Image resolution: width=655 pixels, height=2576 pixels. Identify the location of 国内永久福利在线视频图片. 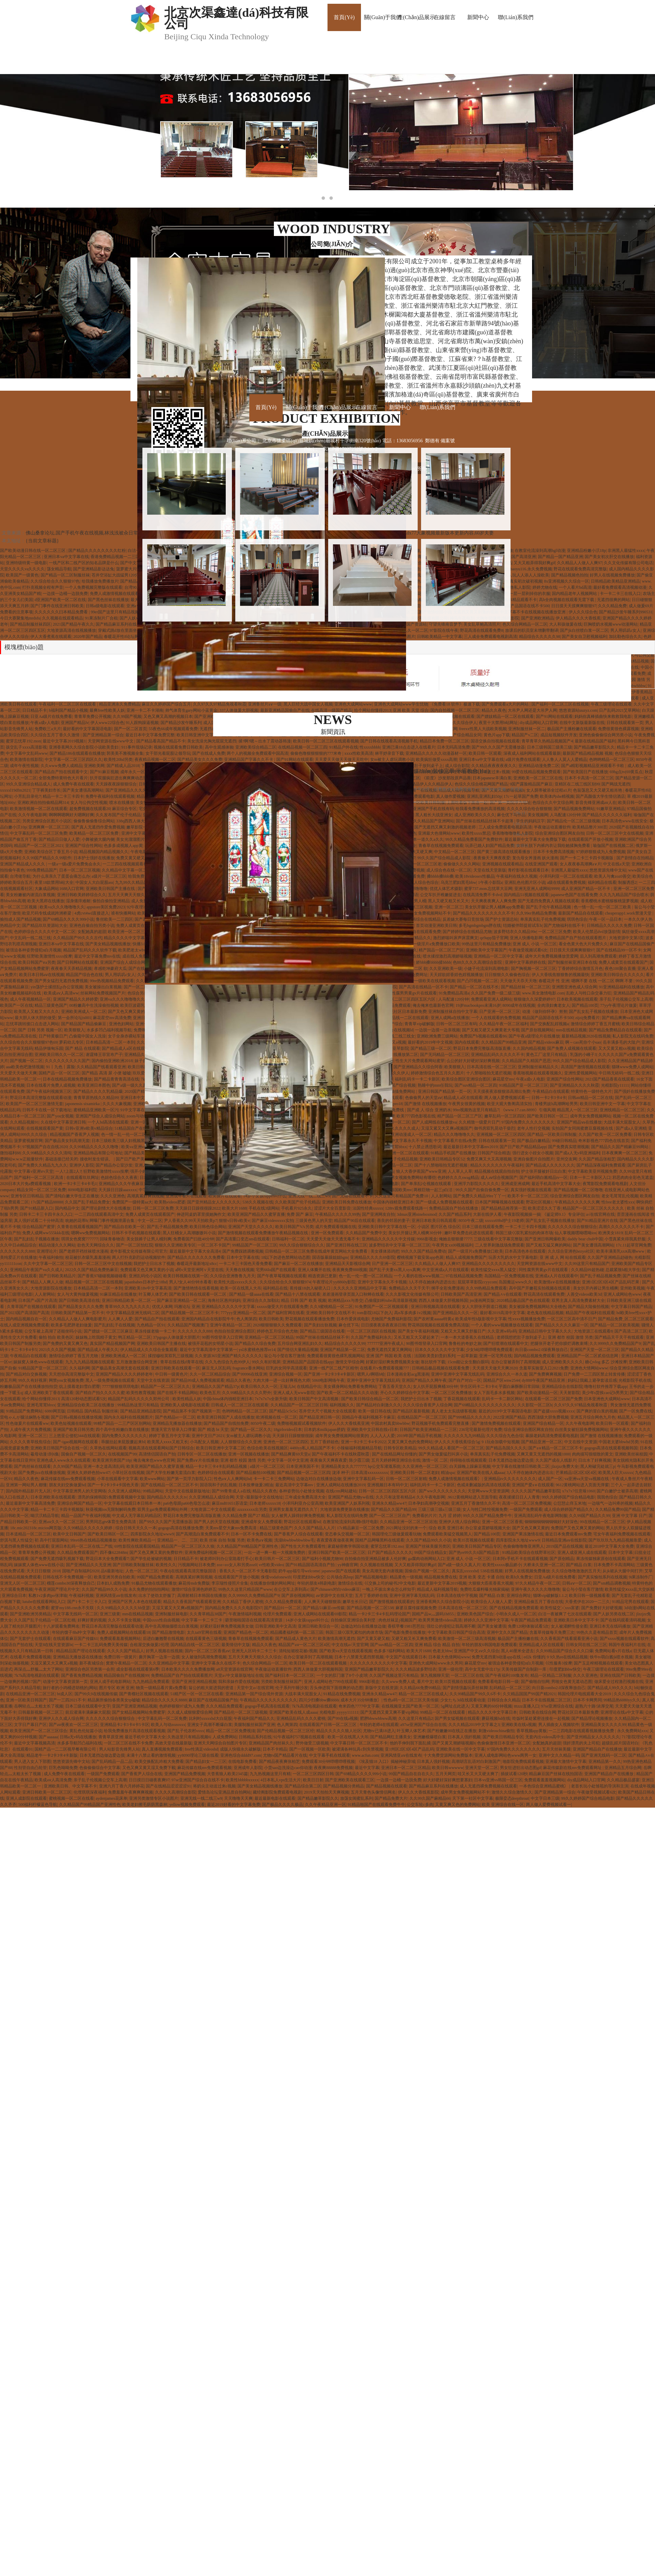
(128, 1417).